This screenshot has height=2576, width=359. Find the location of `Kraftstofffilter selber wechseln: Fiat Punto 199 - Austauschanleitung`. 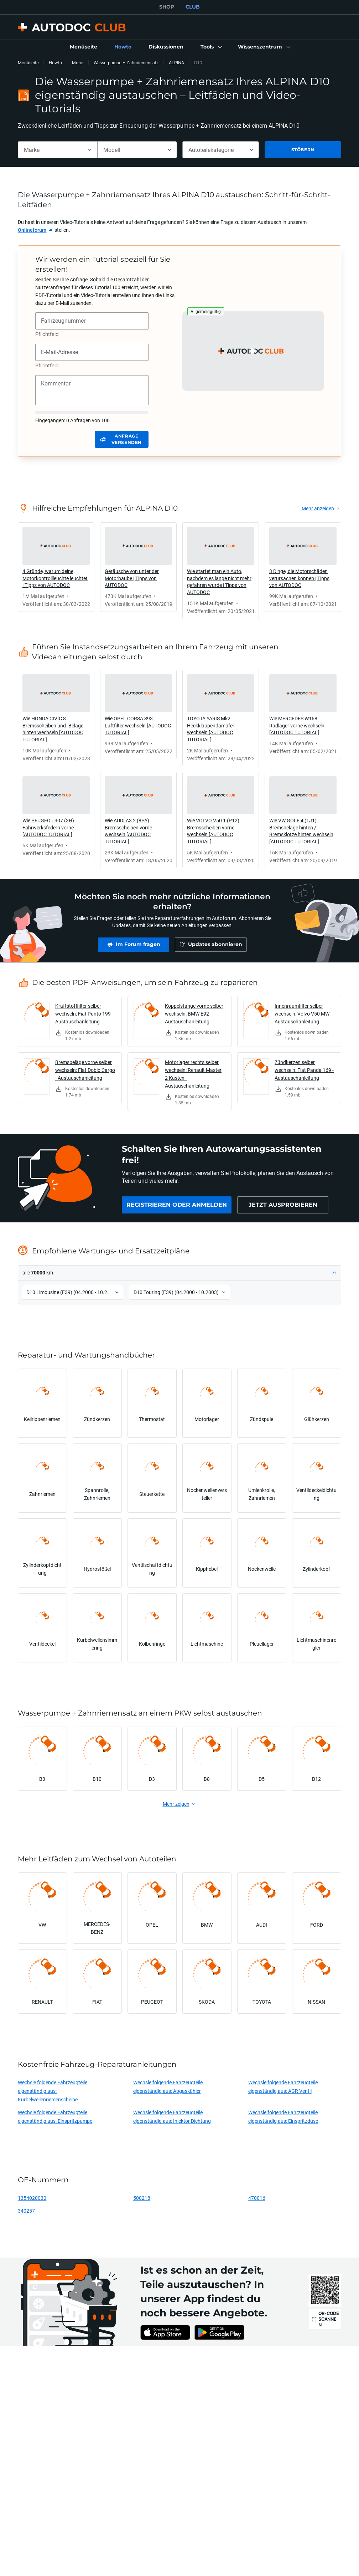

Kraftstofffilter selber wechseln: Fiat Punto 199 - Austauschanleitung is located at coordinates (84, 1013).